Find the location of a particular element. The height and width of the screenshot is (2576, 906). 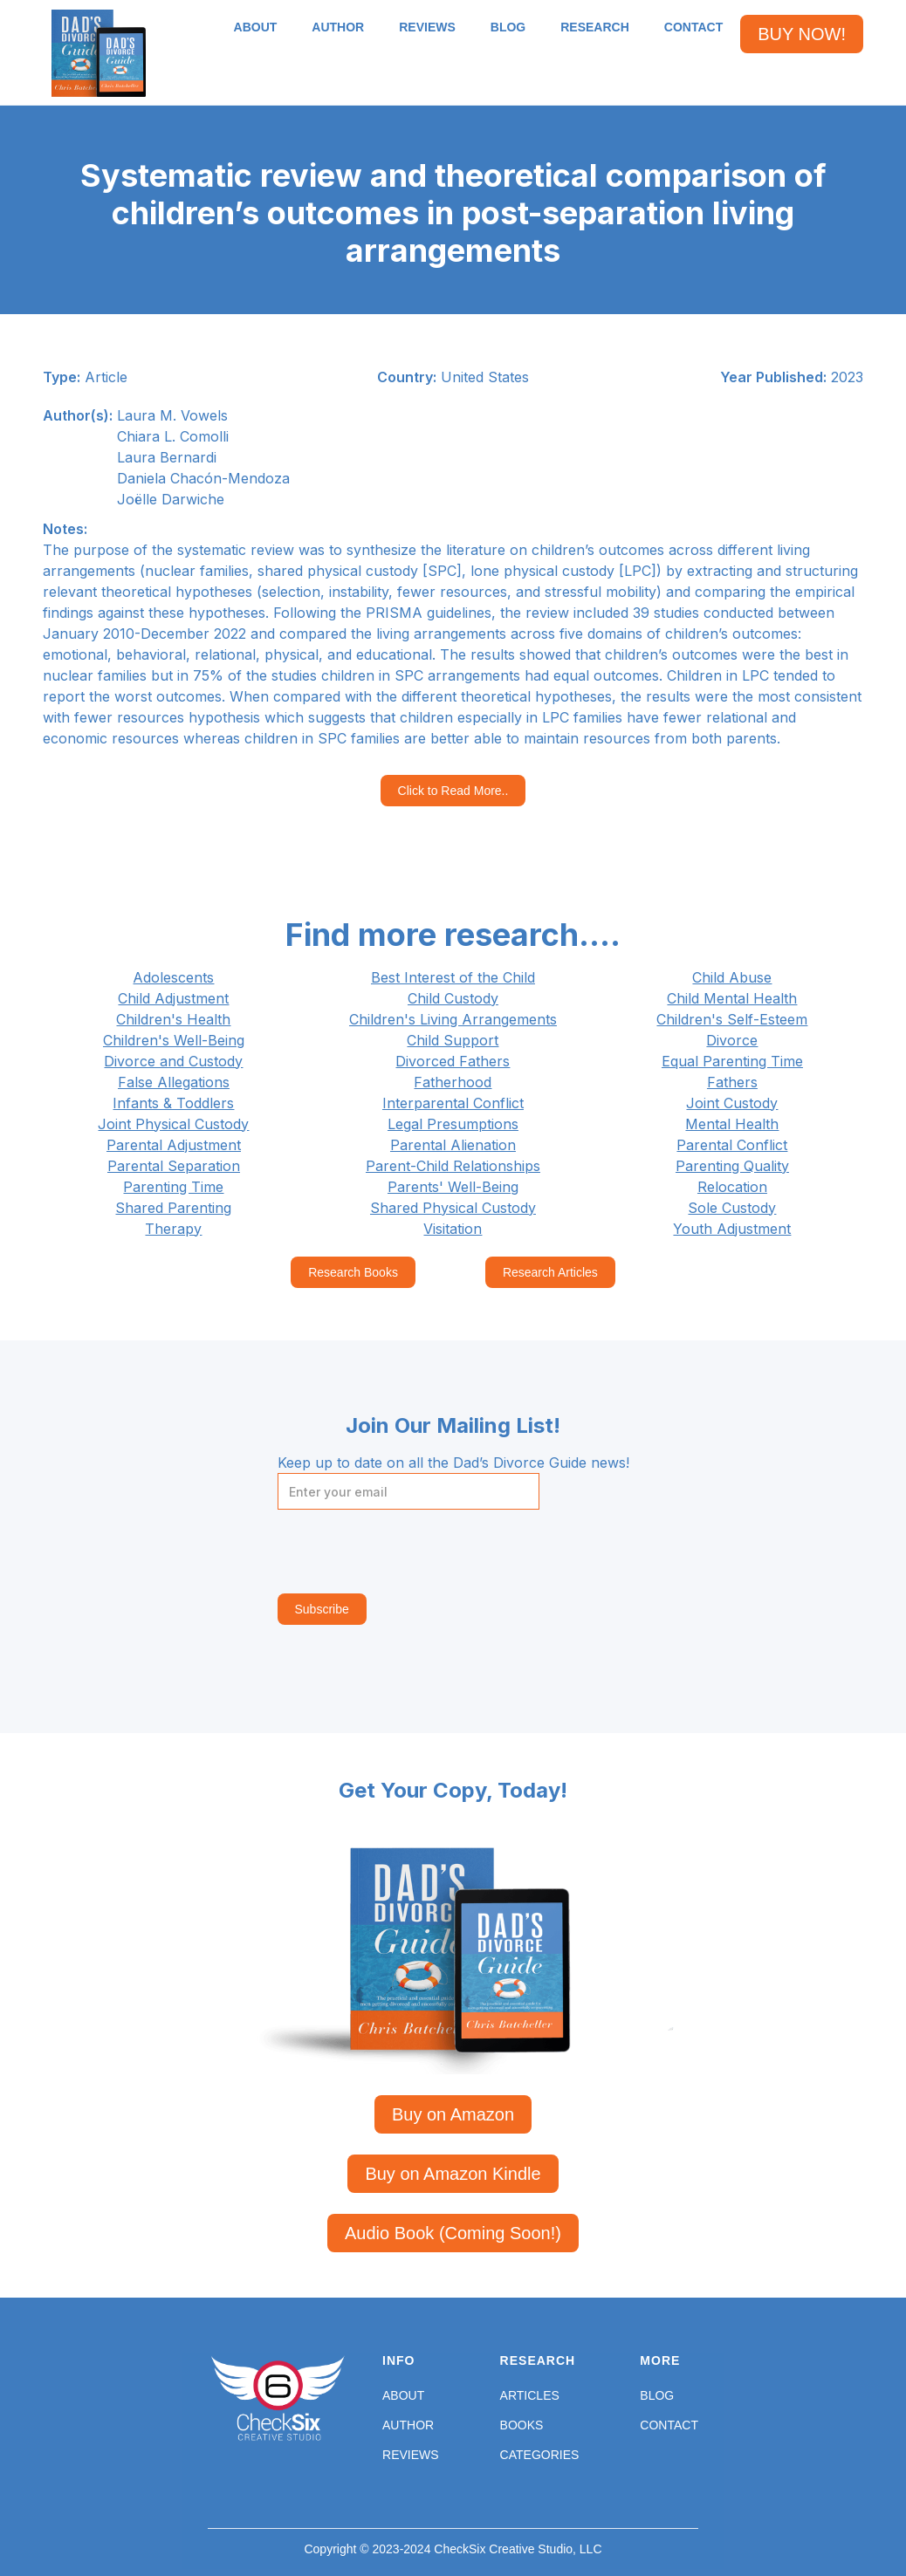

Author is located at coordinates (408, 2425).